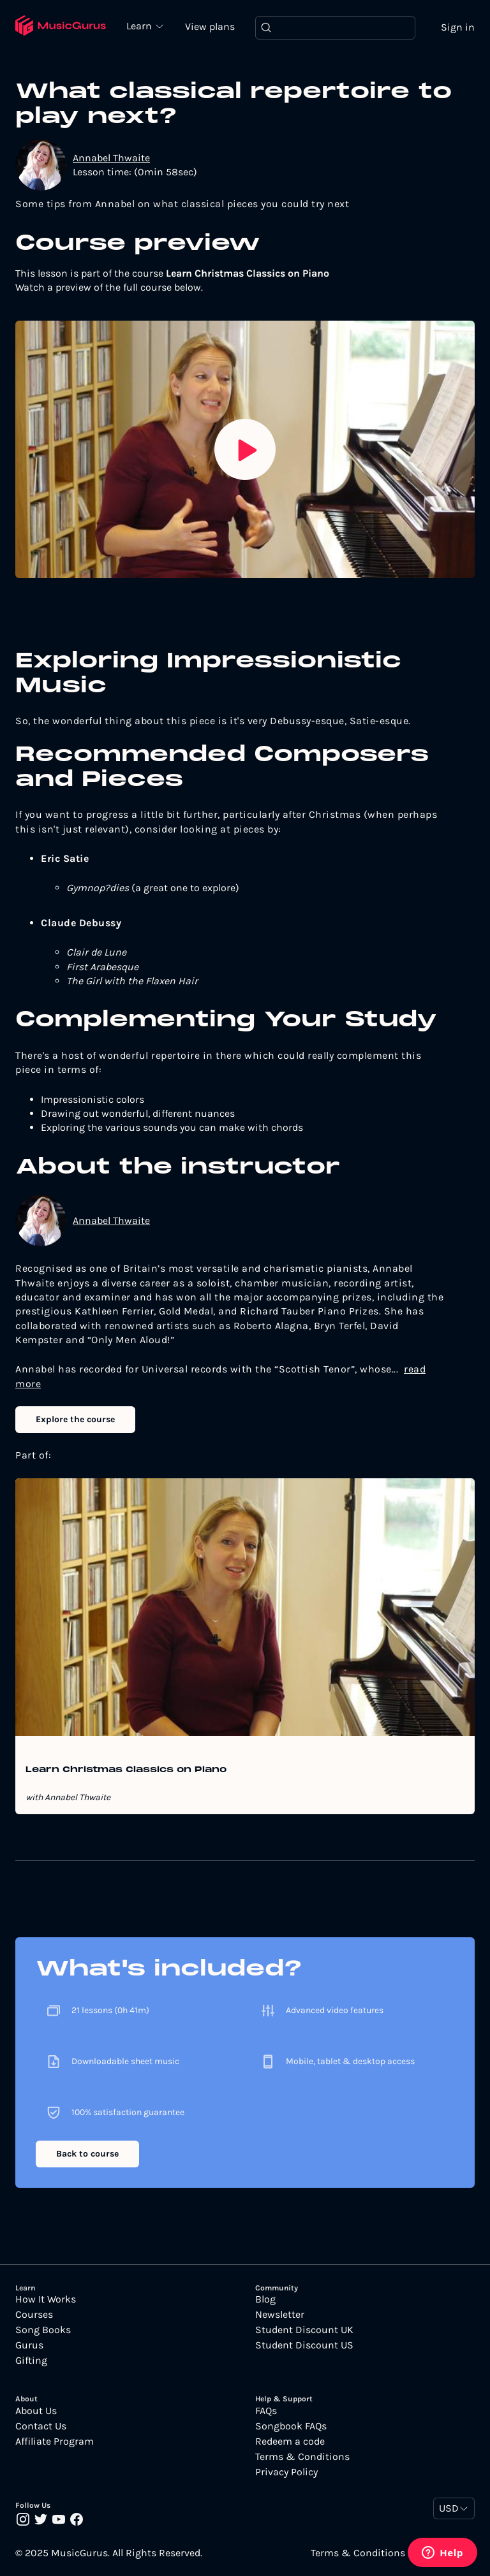 This screenshot has width=490, height=2576. What do you see at coordinates (304, 2345) in the screenshot?
I see `Student Discount US` at bounding box center [304, 2345].